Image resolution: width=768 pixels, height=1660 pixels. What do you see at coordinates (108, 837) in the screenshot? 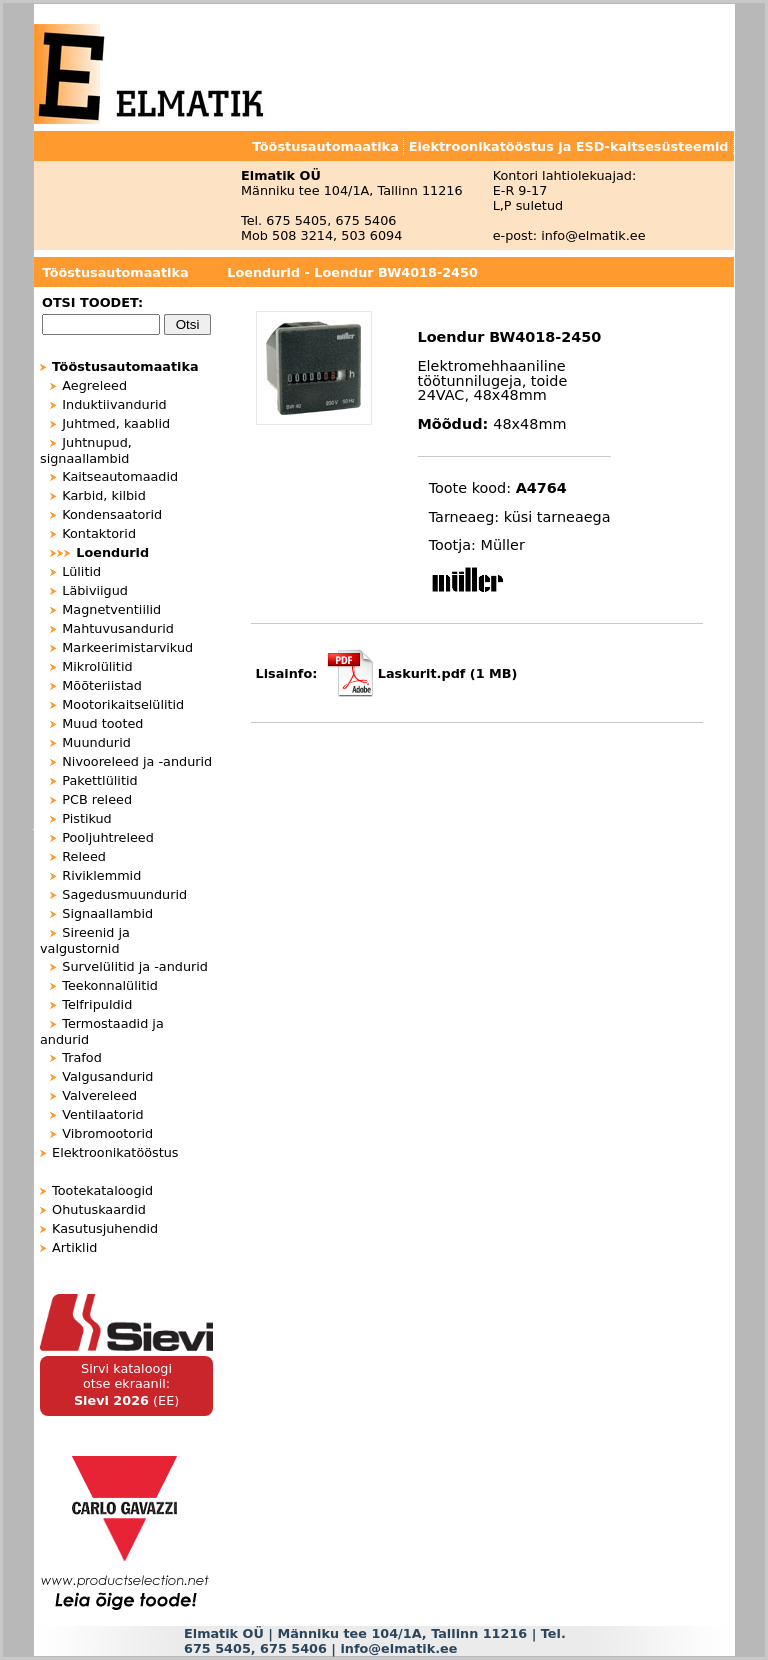
I see `Pooljuhtreleed` at bounding box center [108, 837].